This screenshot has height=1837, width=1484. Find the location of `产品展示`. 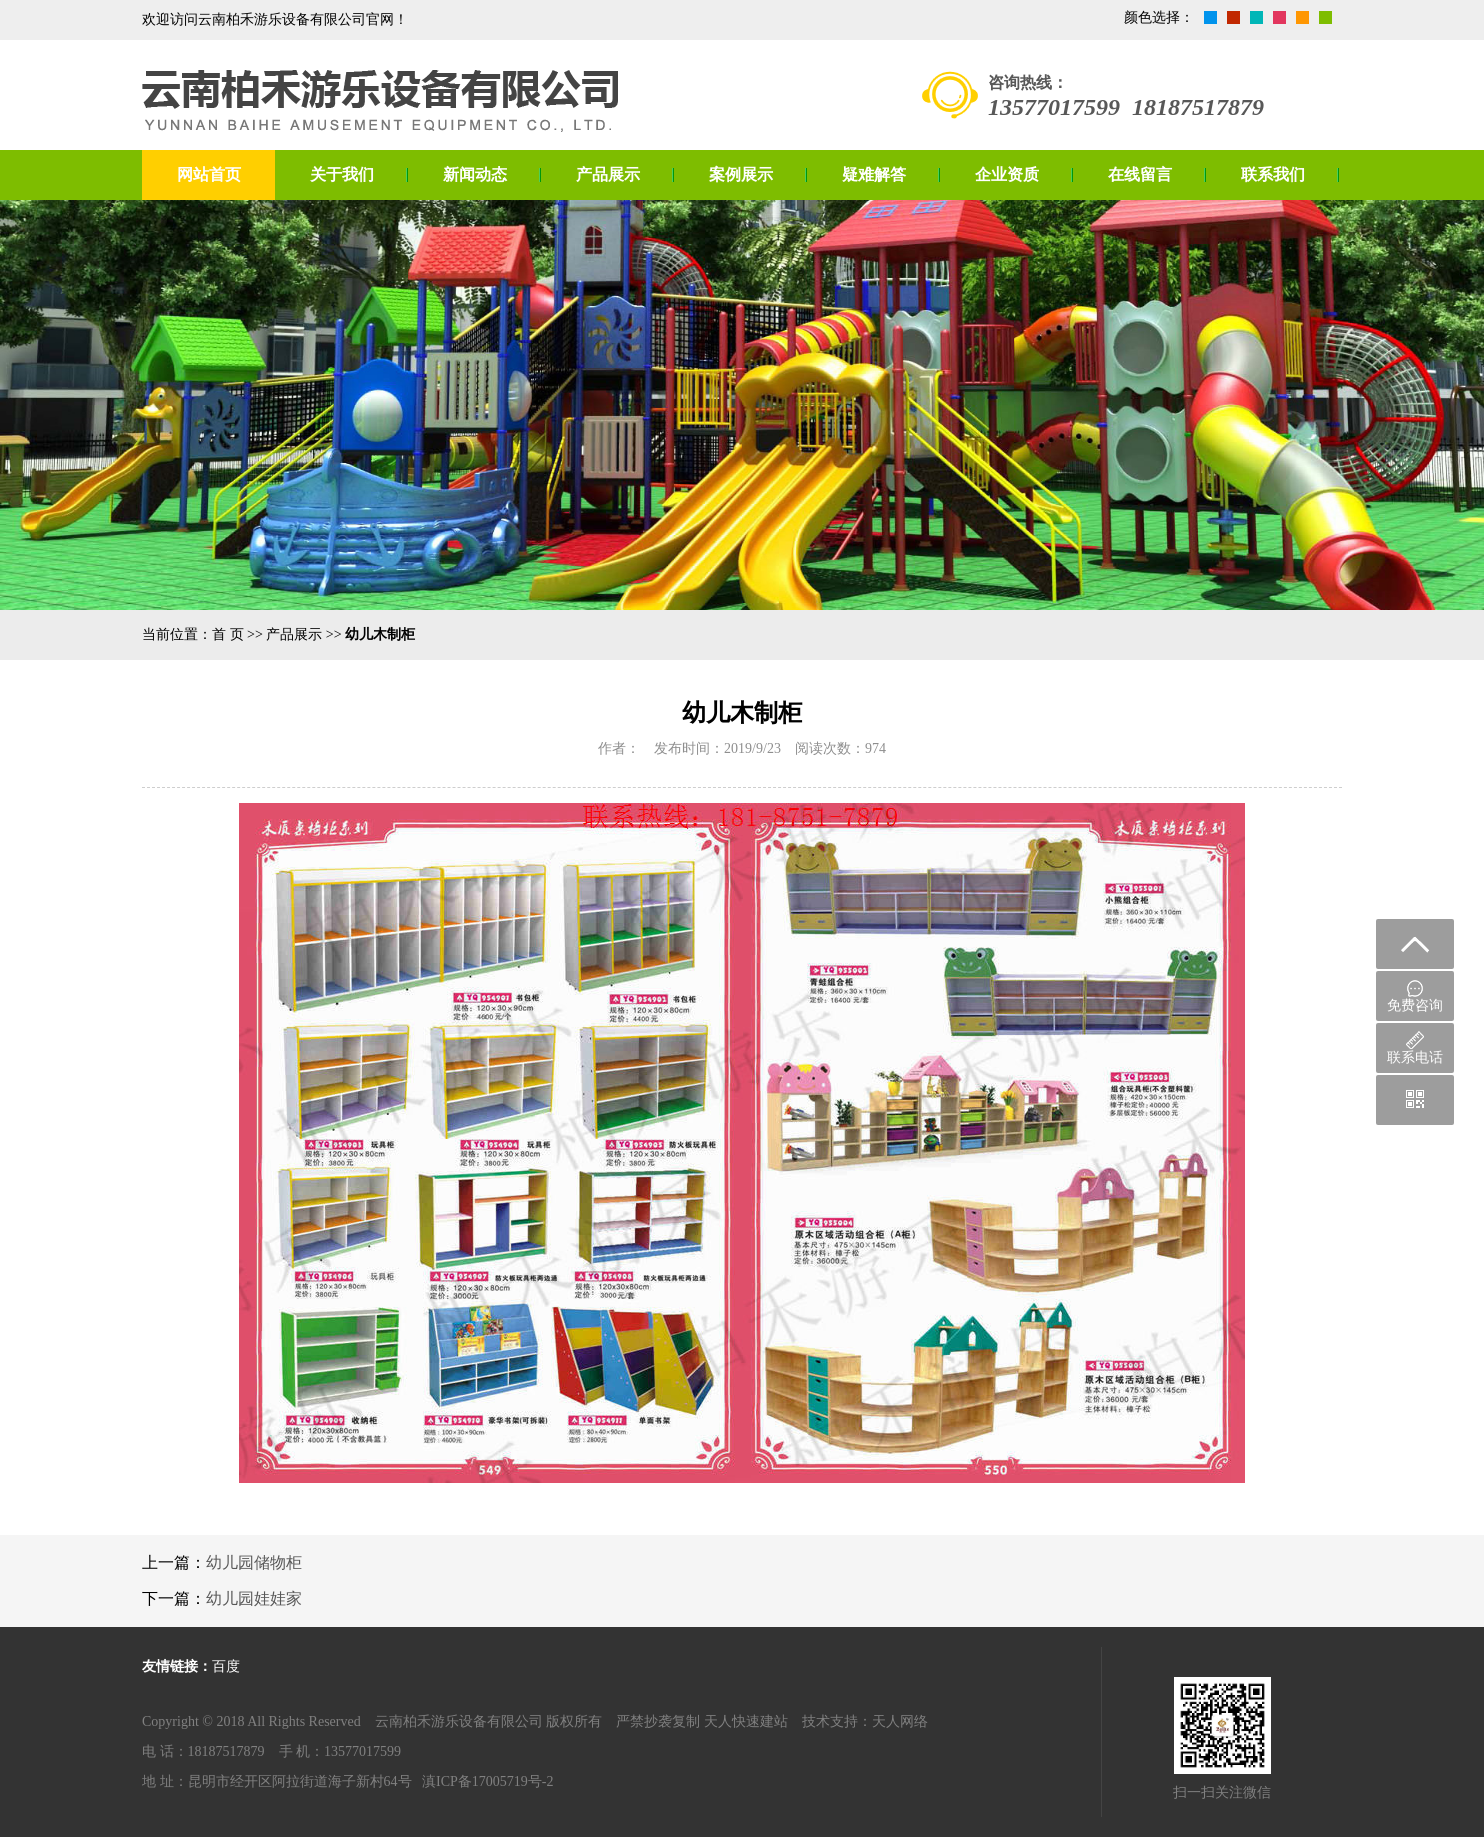

产品展示 is located at coordinates (608, 174).